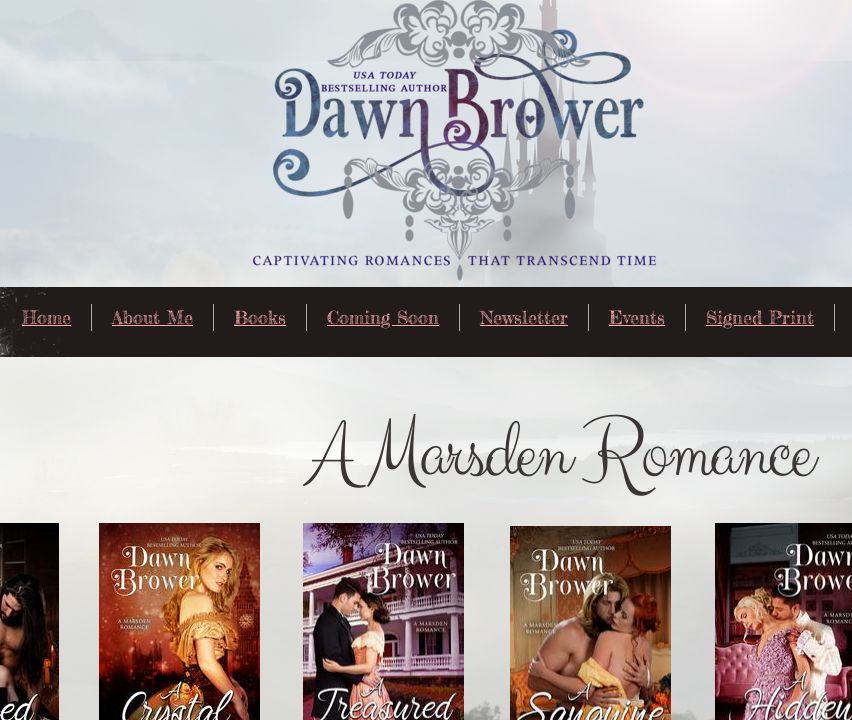 This screenshot has width=852, height=720. What do you see at coordinates (260, 317) in the screenshot?
I see `Books` at bounding box center [260, 317].